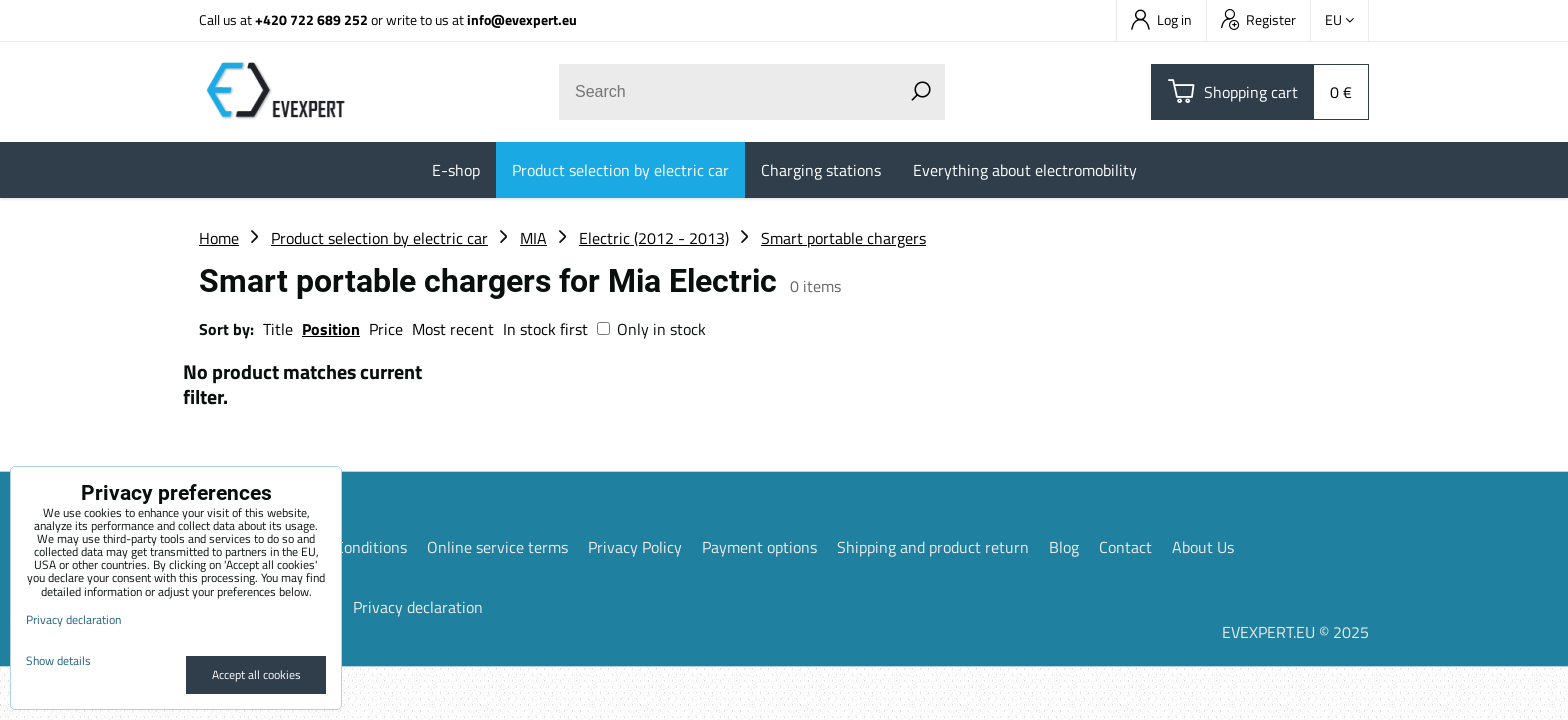 The height and width of the screenshot is (720, 1568). What do you see at coordinates (256, 674) in the screenshot?
I see `Accept all cookies` at bounding box center [256, 674].